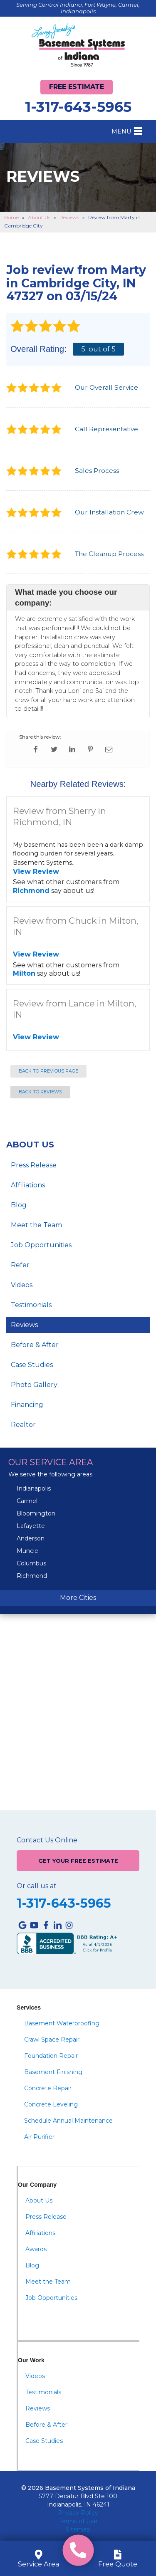 The height and width of the screenshot is (2576, 156). Describe the element at coordinates (27, 1405) in the screenshot. I see `Financing` at that location.